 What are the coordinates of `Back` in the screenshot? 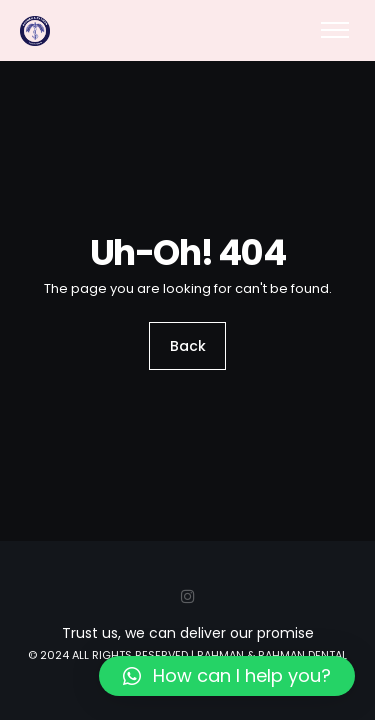 It's located at (188, 346).